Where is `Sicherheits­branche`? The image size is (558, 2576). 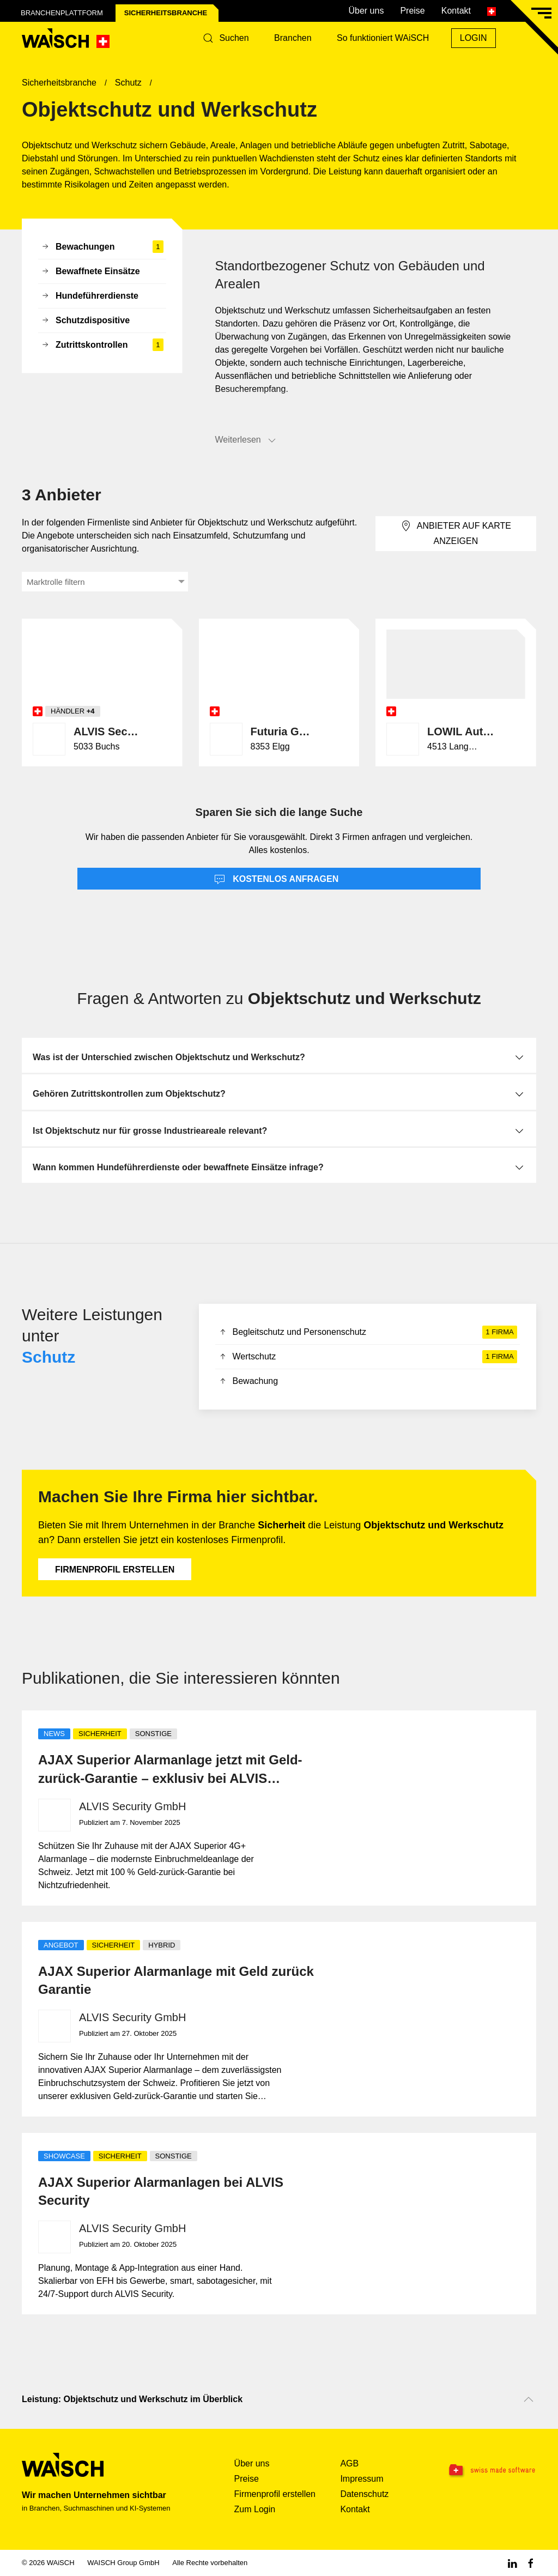 Sicherheits­branche is located at coordinates (165, 13).